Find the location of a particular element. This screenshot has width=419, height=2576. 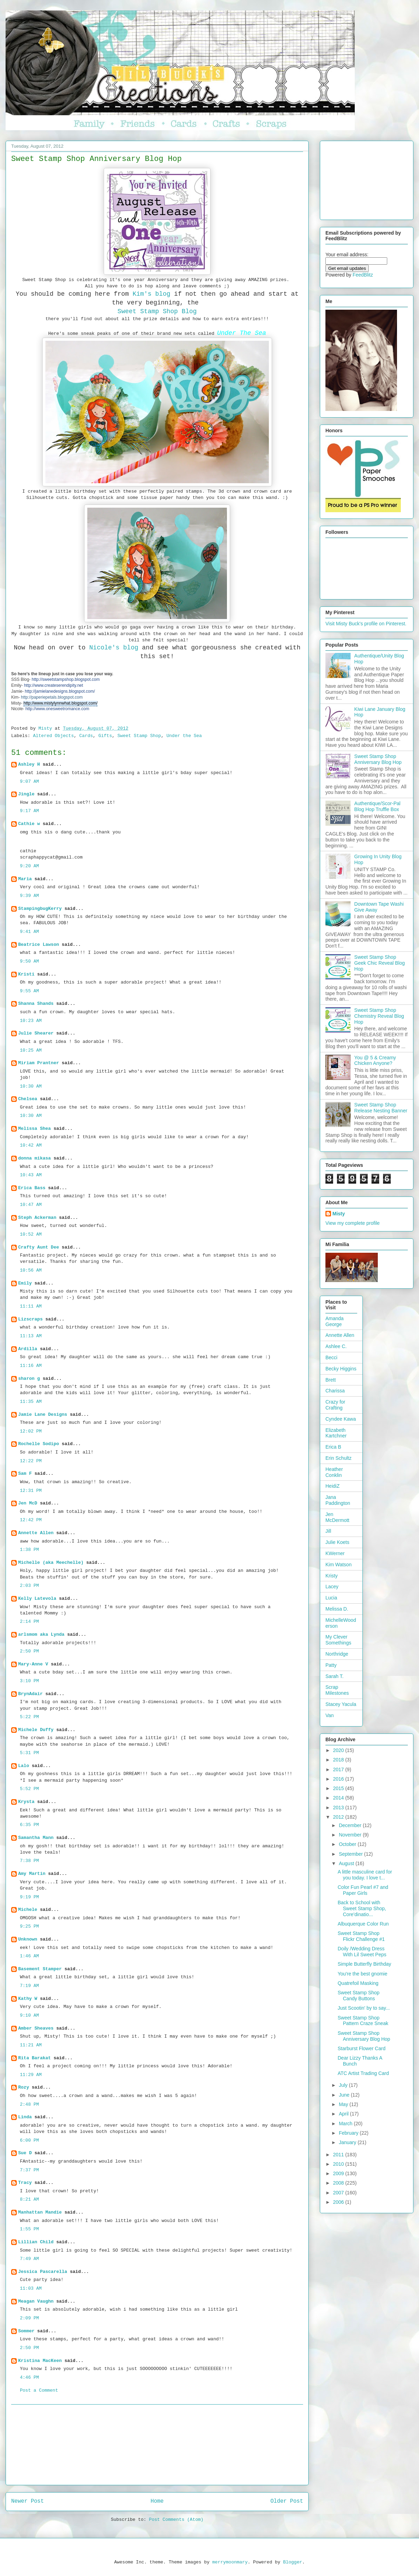

July is located at coordinates (344, 2085).